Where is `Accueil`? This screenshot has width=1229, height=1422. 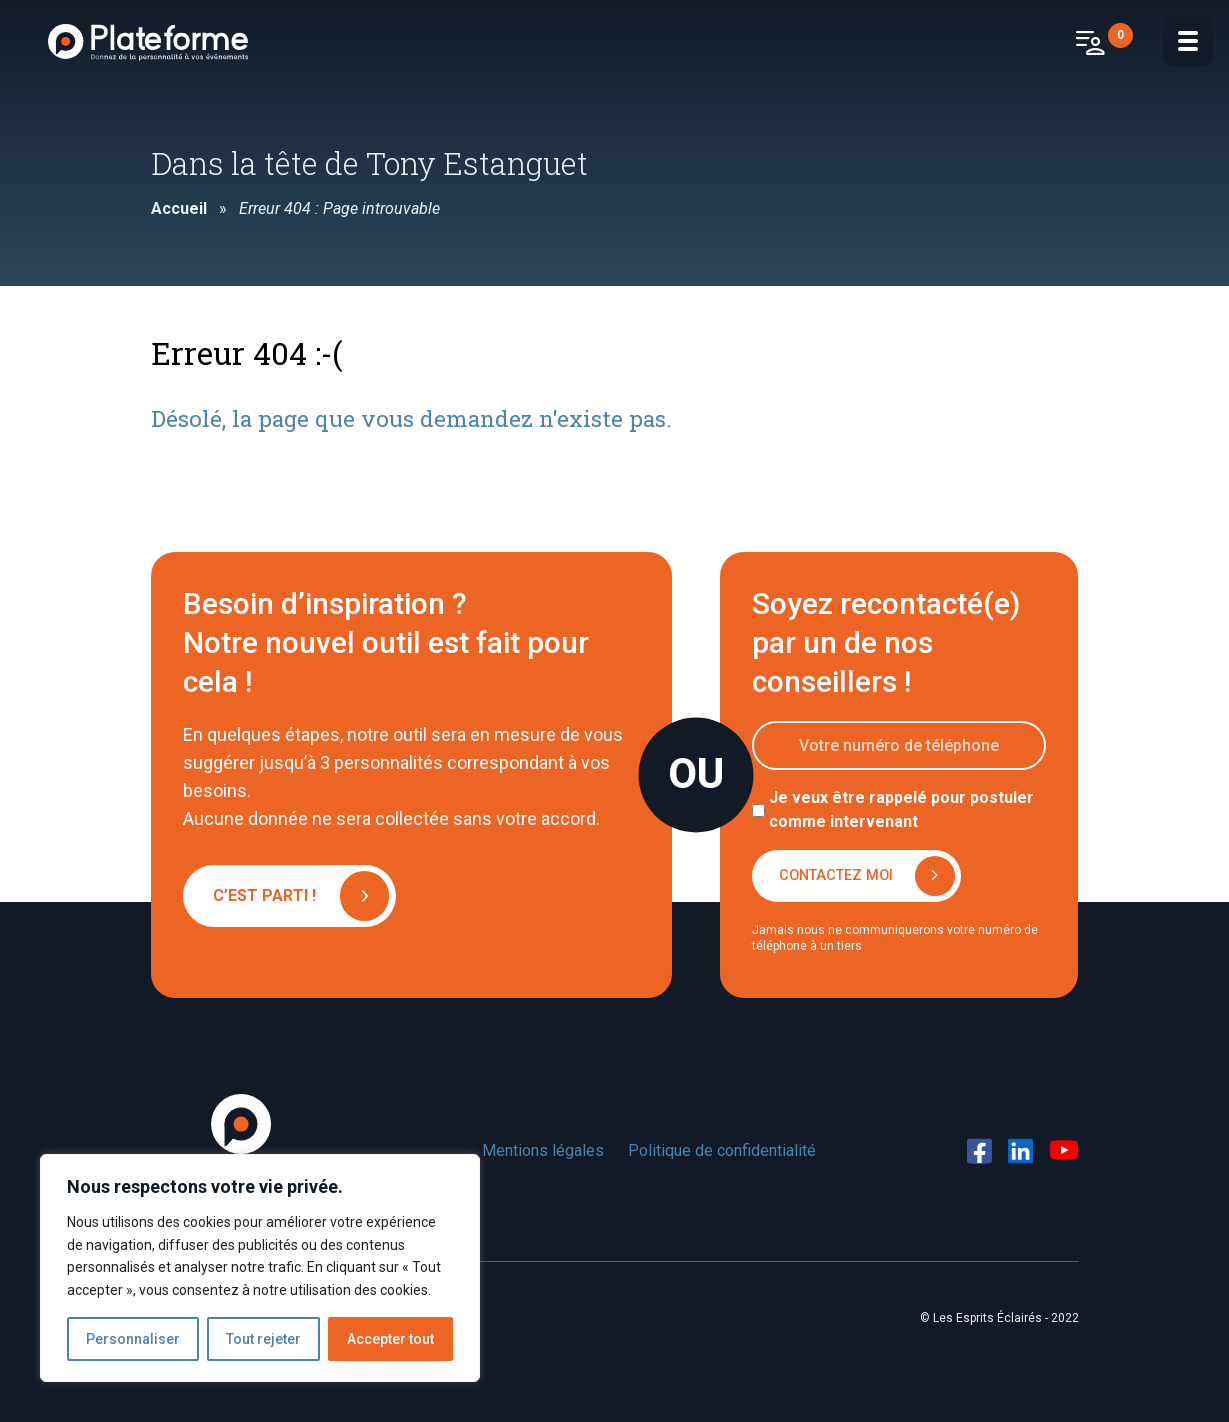 Accueil is located at coordinates (179, 208).